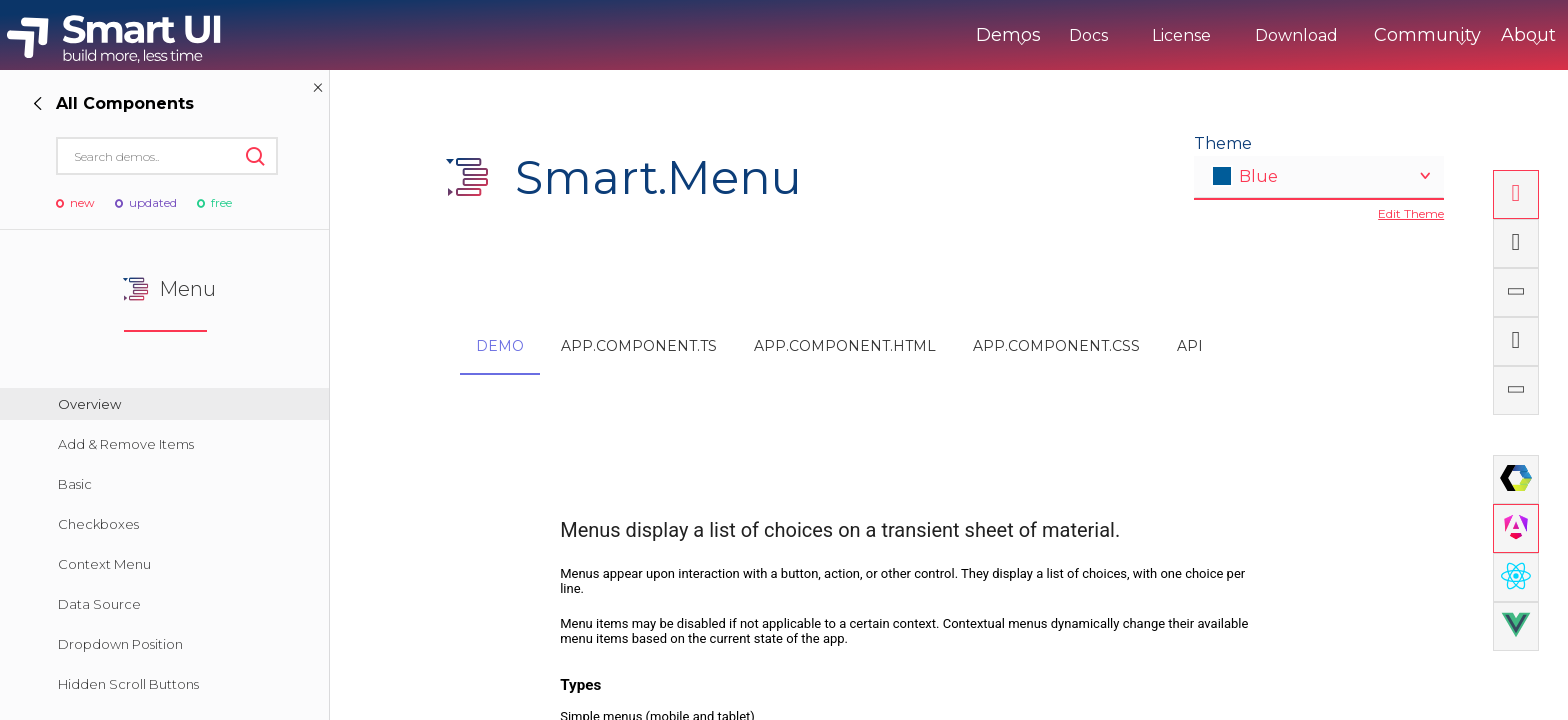 This screenshot has height=720, width=1568. I want to click on Data Source, so click(99, 604).